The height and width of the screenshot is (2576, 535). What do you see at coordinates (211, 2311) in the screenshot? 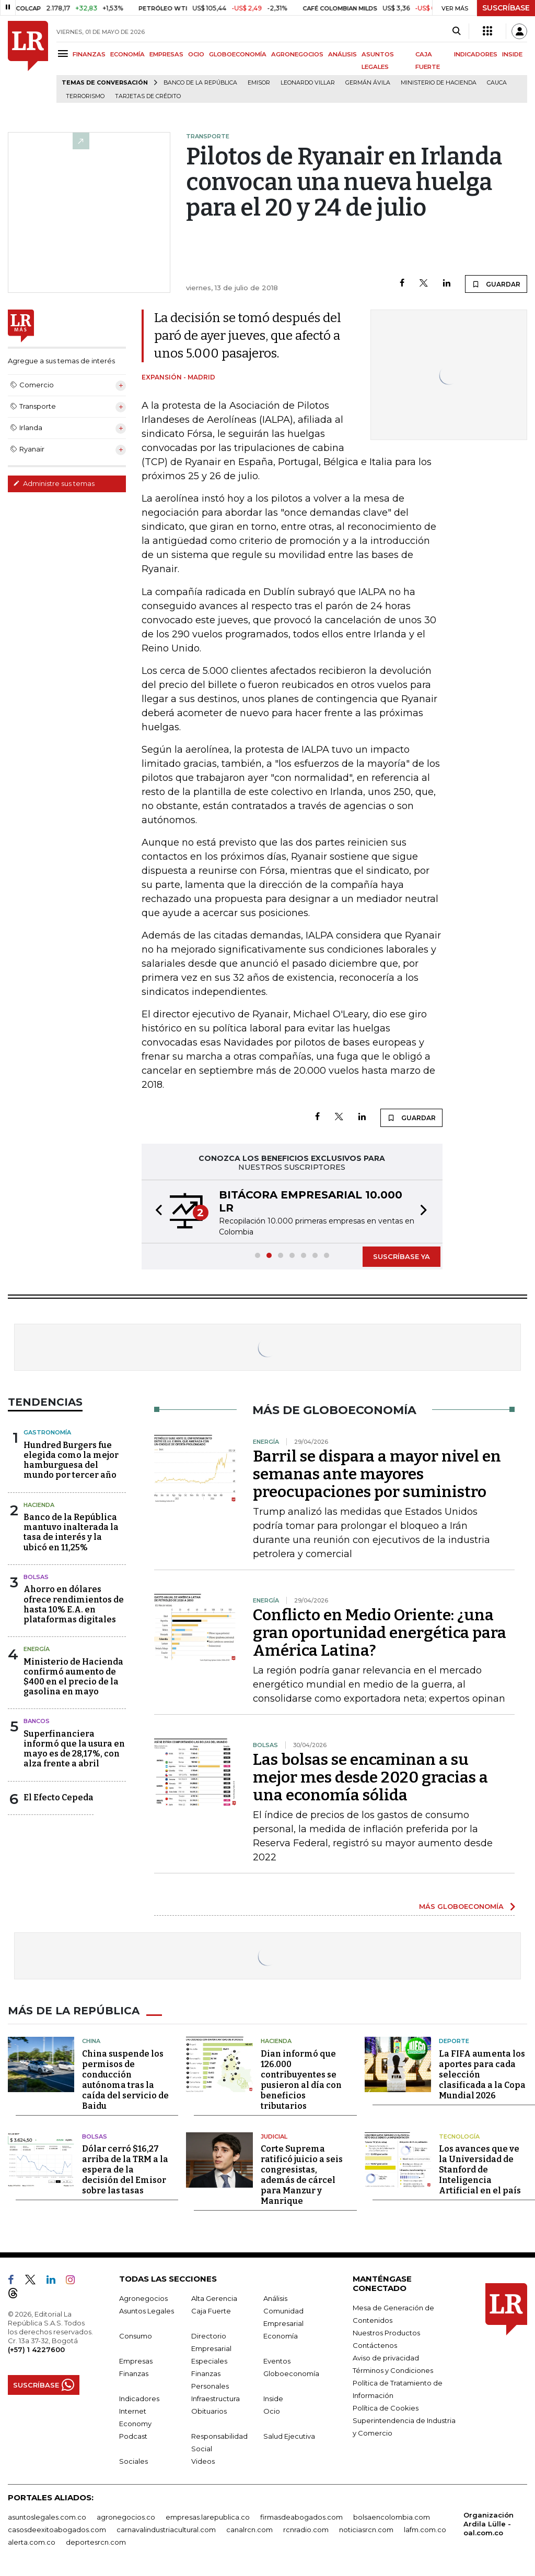
I see `Caja Fuerte` at bounding box center [211, 2311].